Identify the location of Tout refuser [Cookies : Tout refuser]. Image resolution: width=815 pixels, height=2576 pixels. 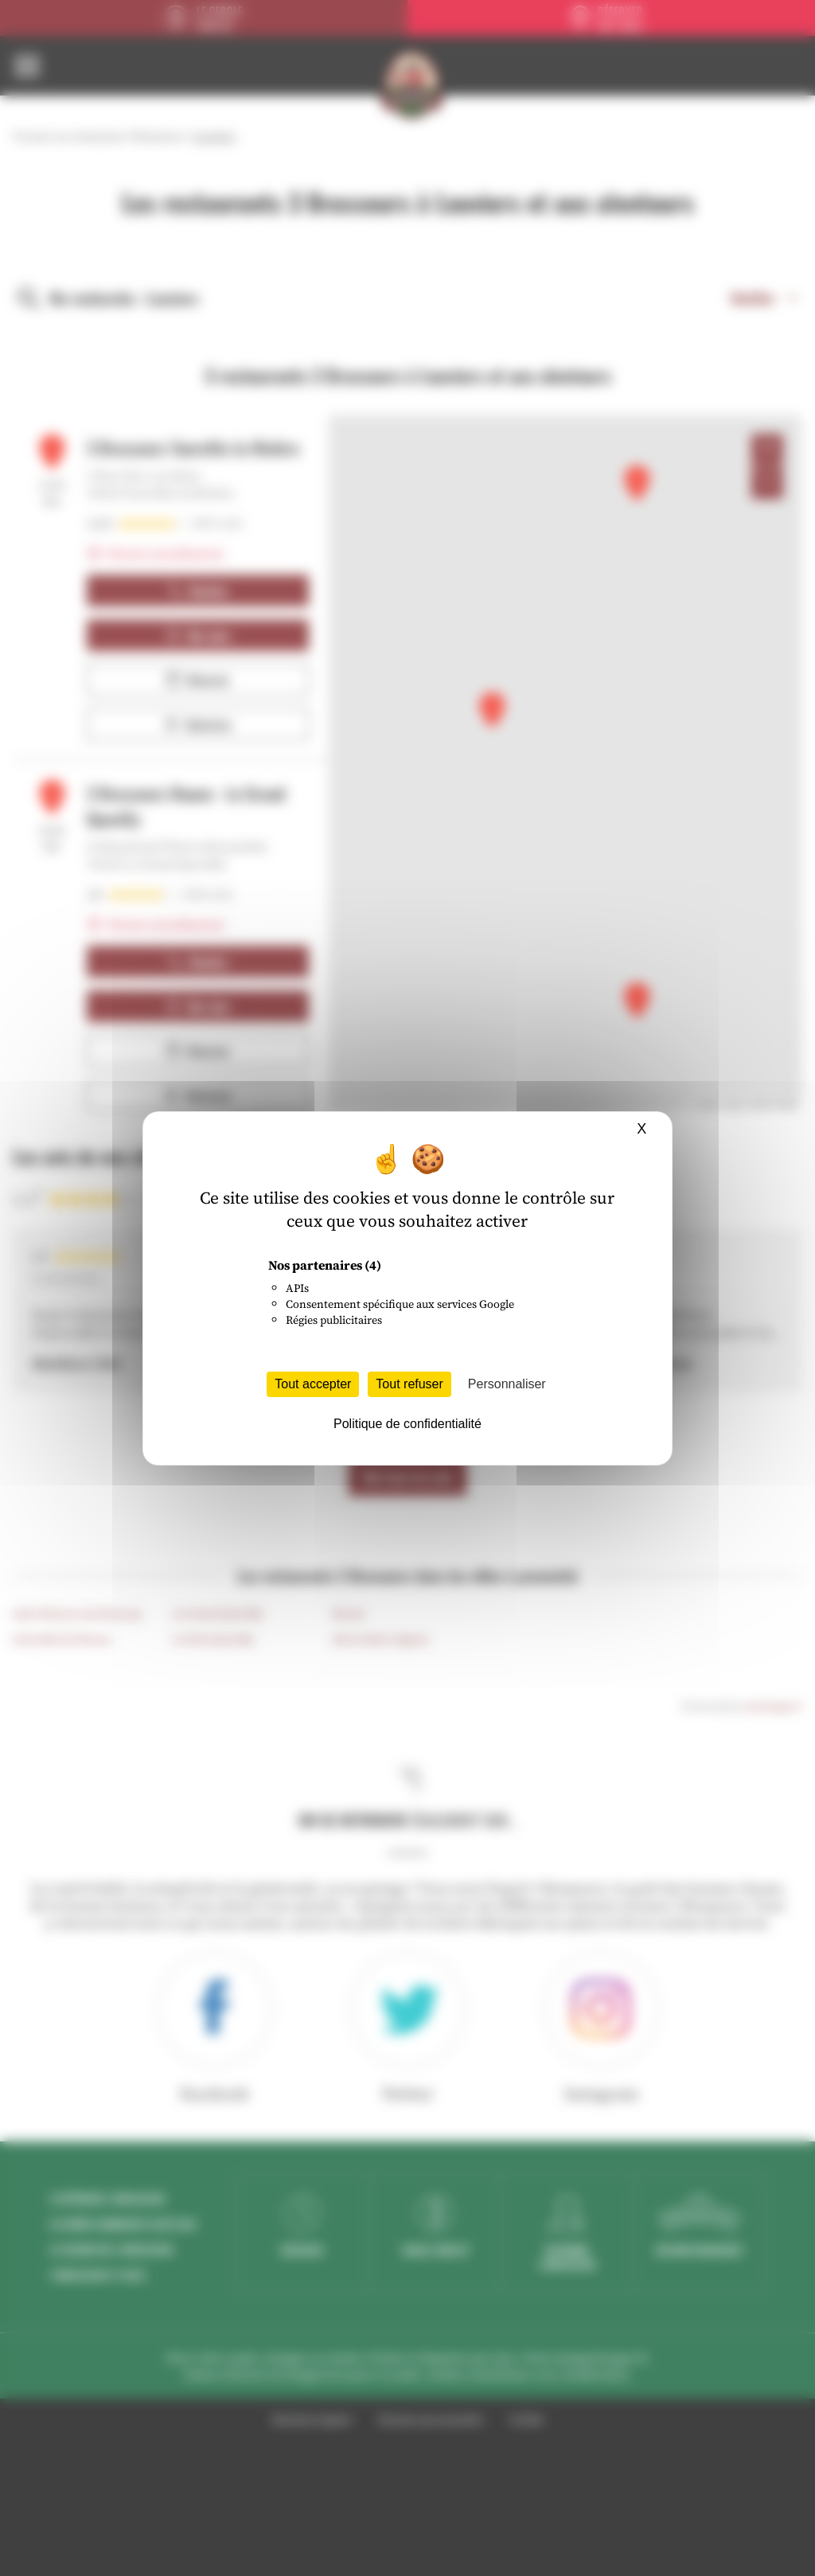
(409, 1384).